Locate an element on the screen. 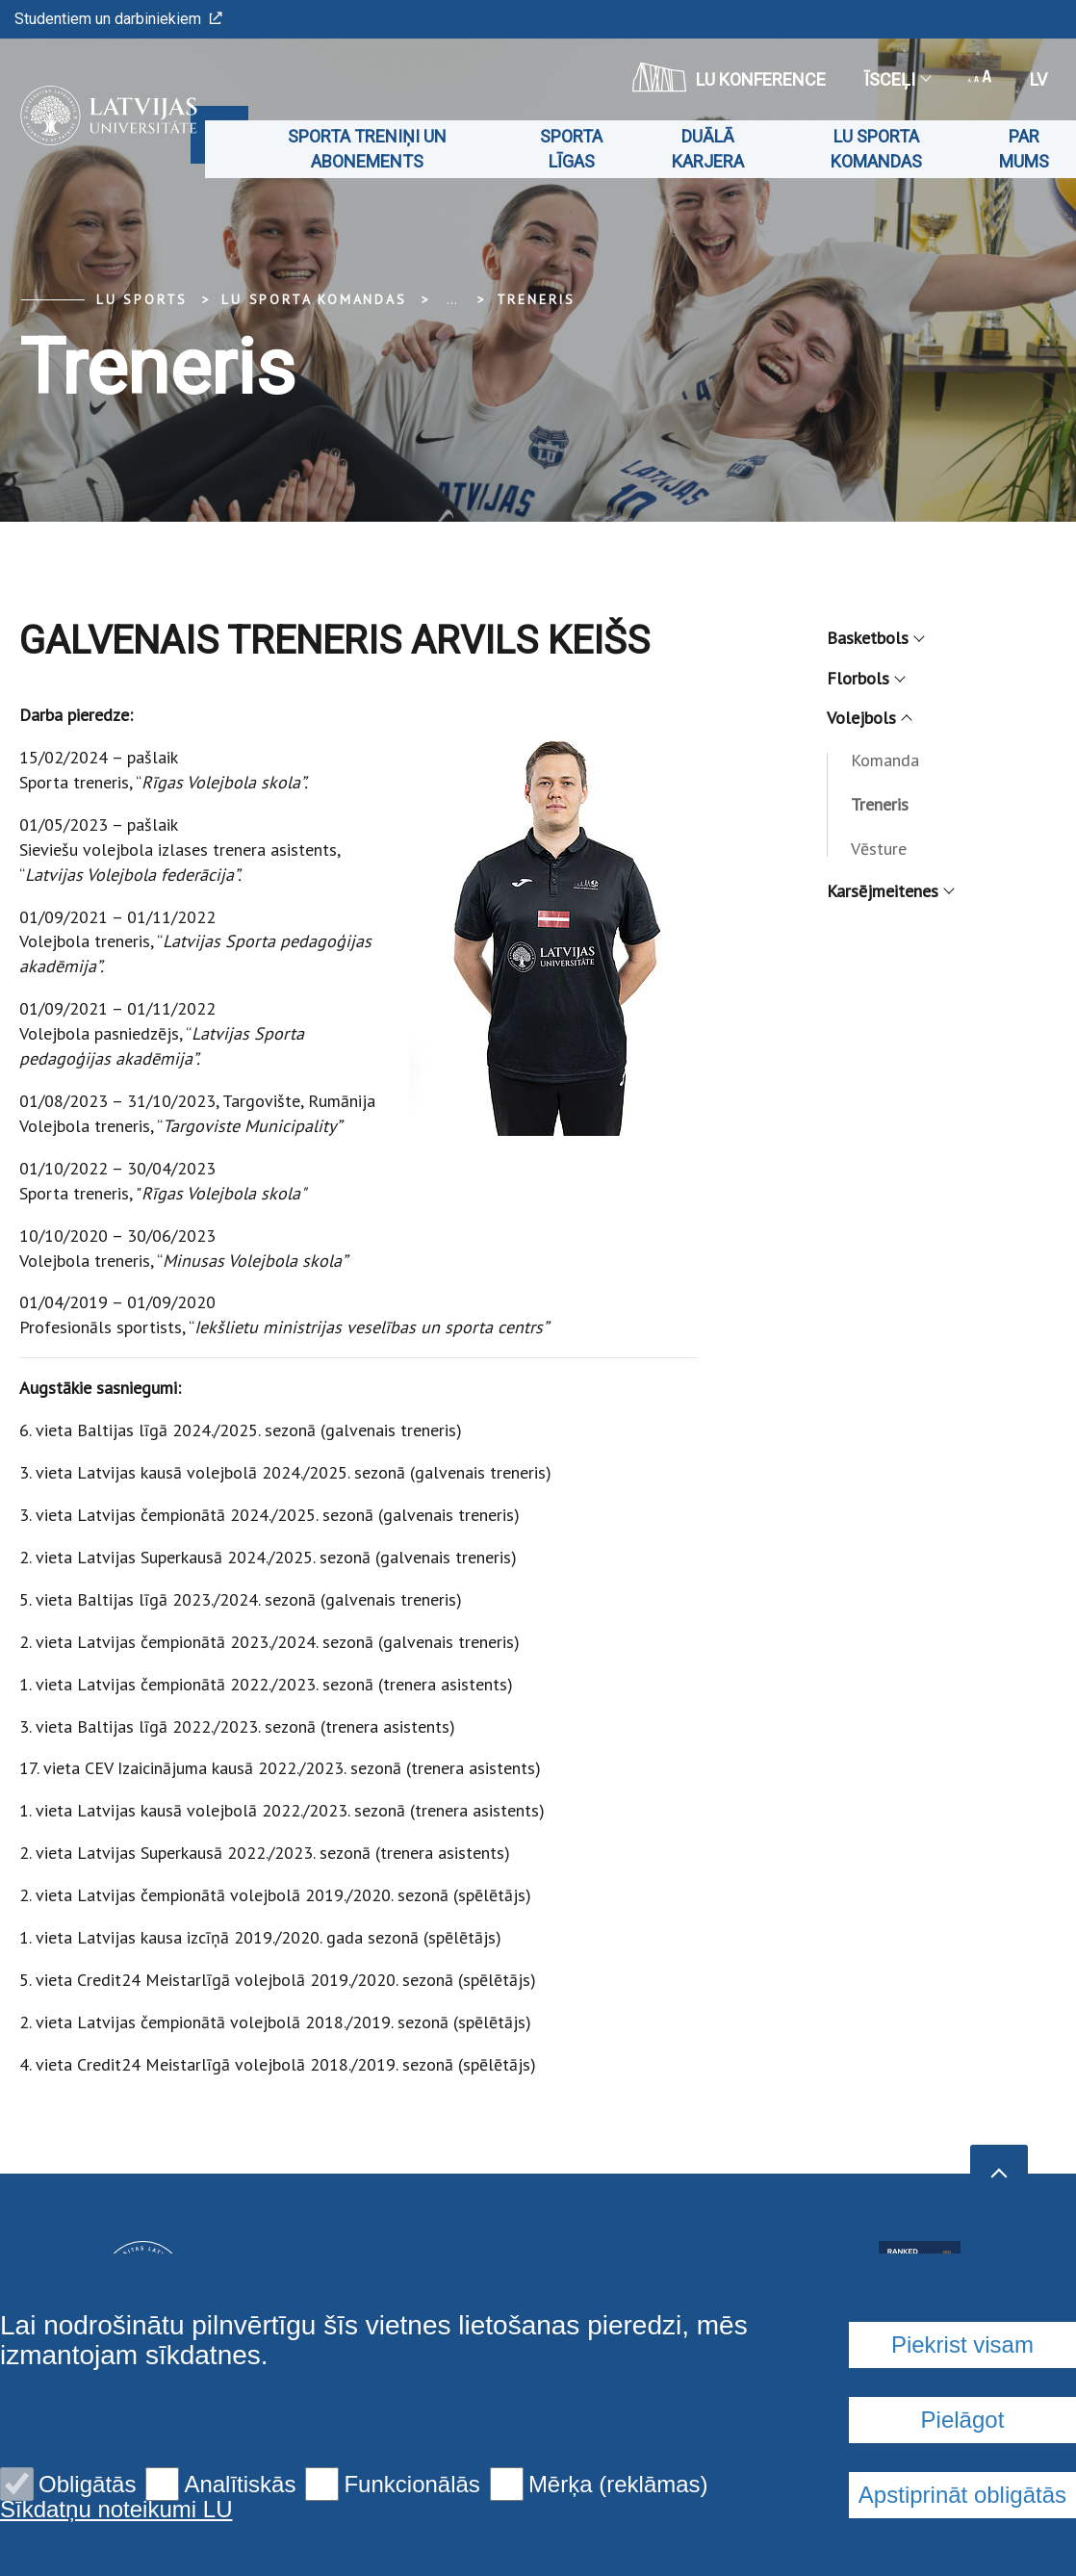 This screenshot has height=2576, width=1076. Sporta treniņi un abonements is located at coordinates (367, 148).